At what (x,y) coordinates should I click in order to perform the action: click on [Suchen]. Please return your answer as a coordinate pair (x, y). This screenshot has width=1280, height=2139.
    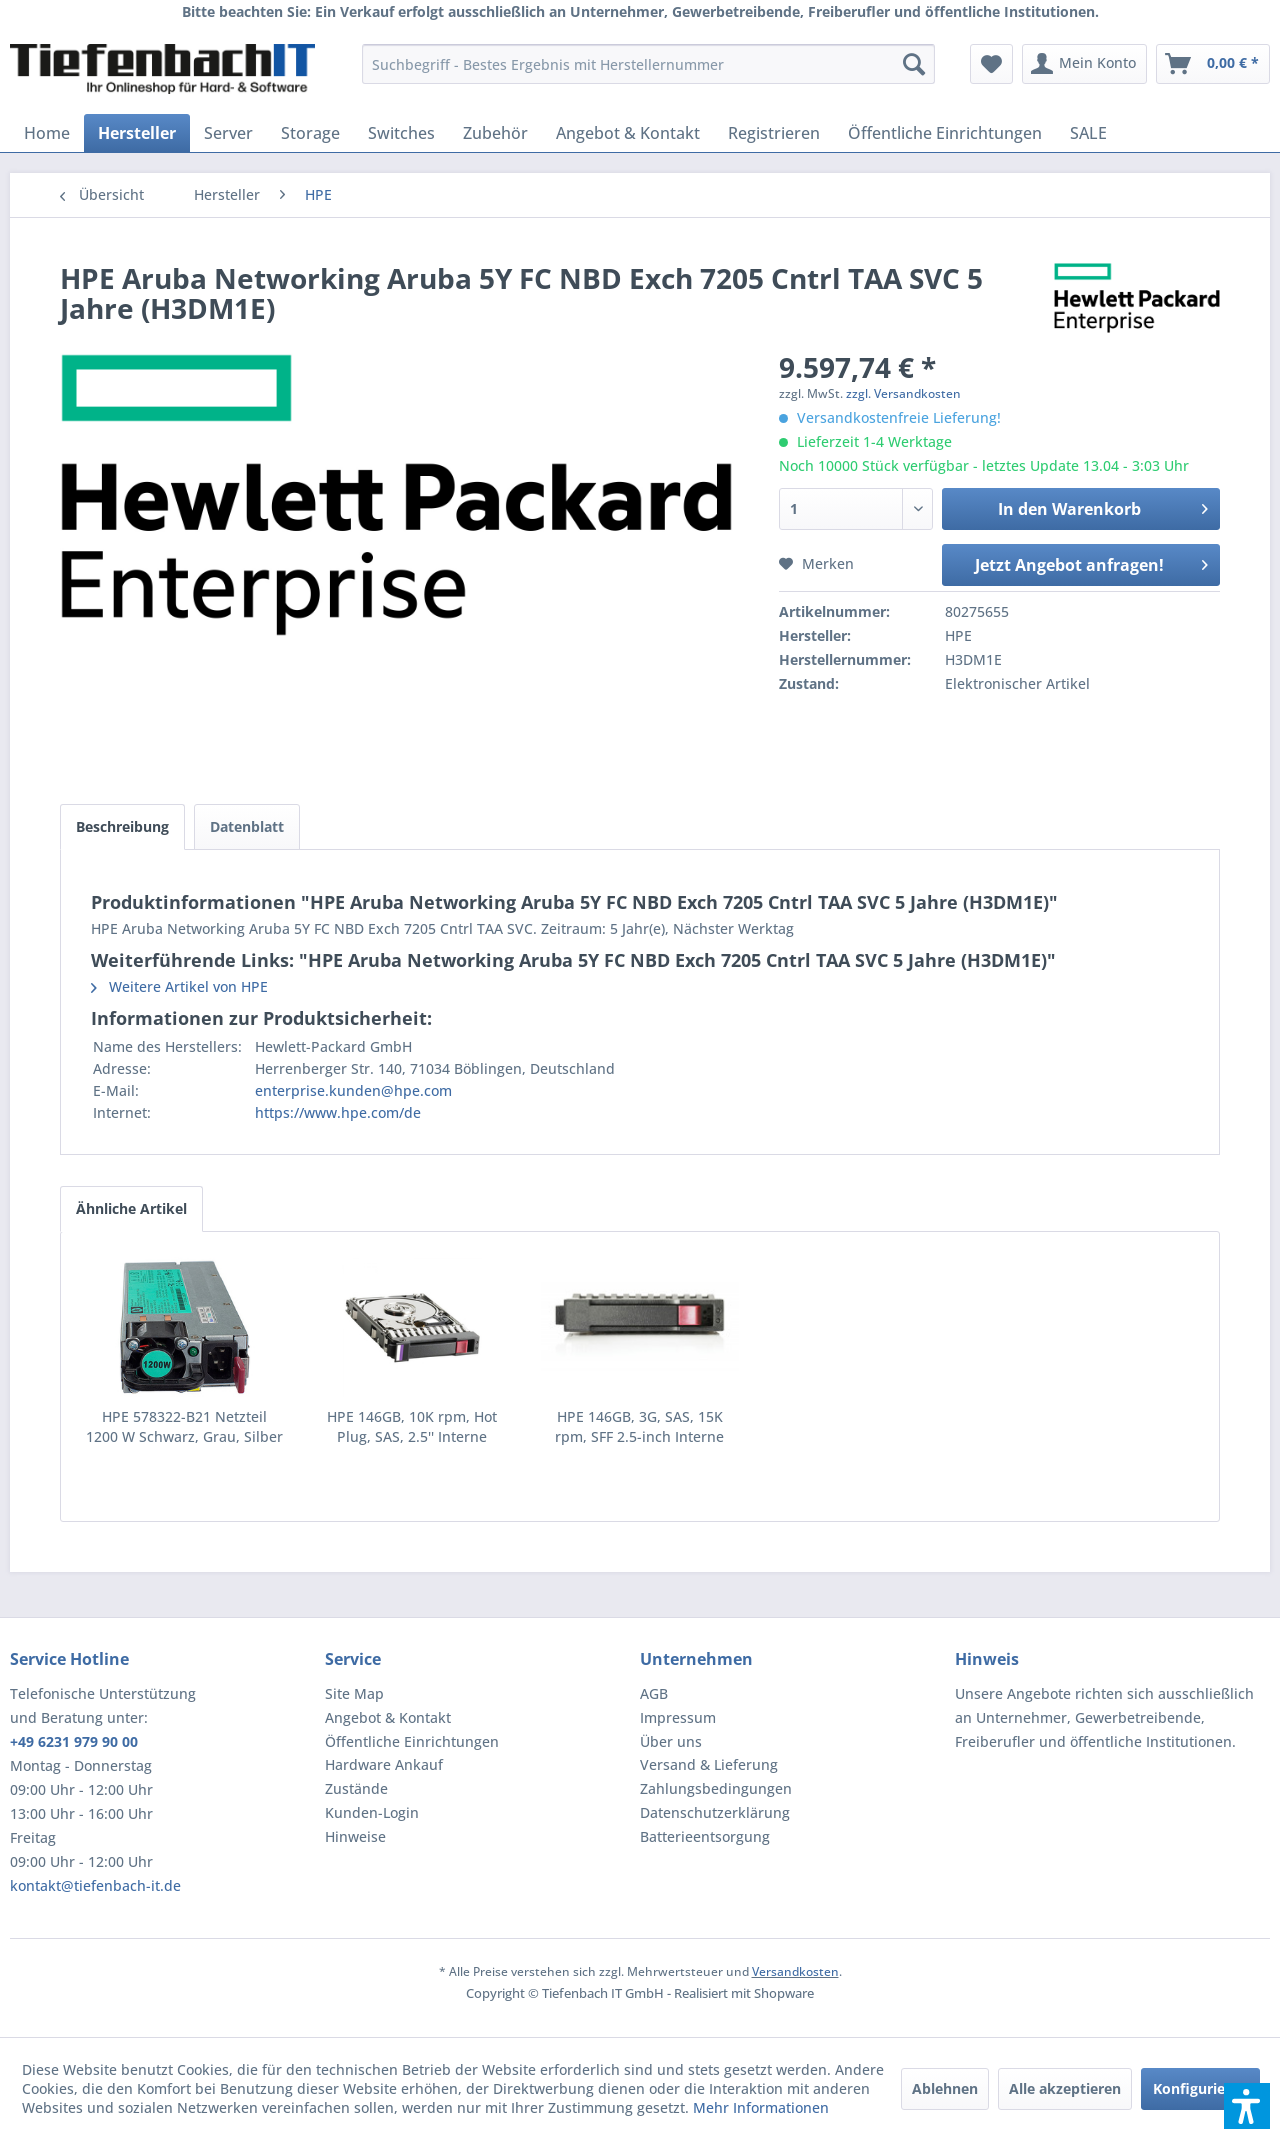
    Looking at the image, I should click on (914, 64).